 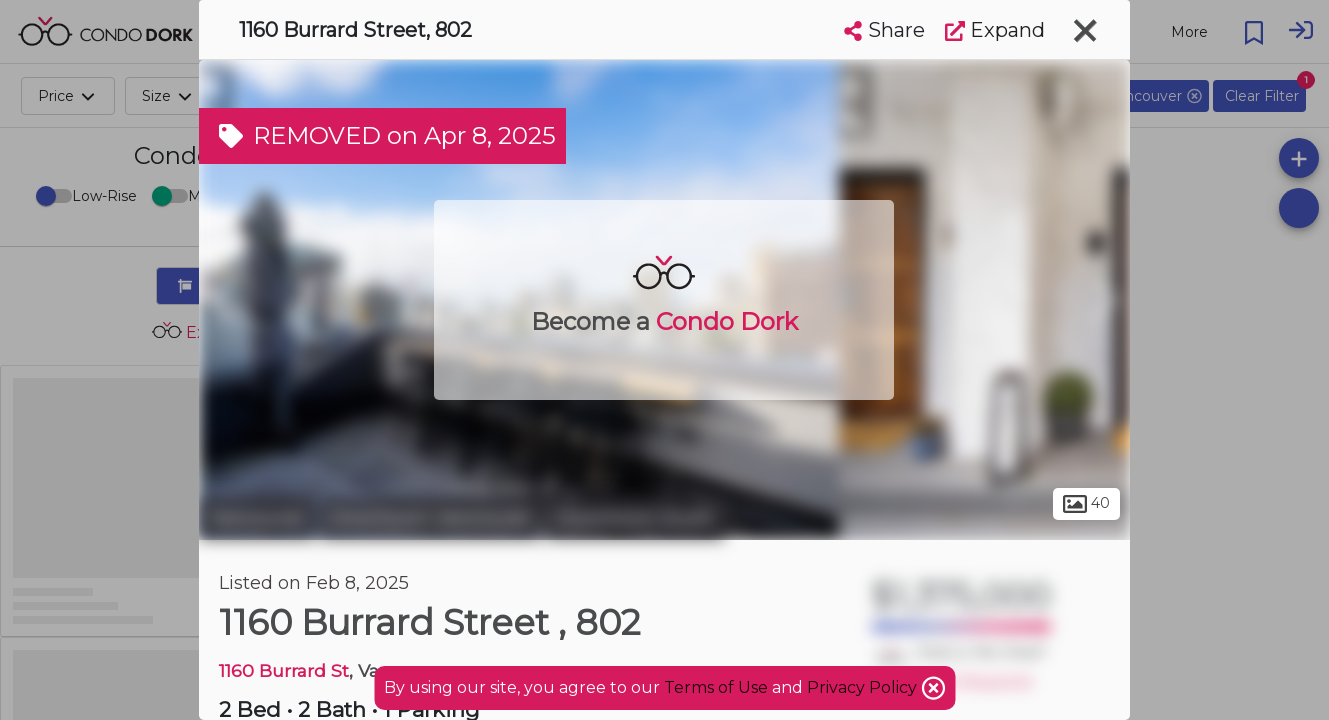 I want to click on 1160 Burrard St, so click(x=284, y=670).